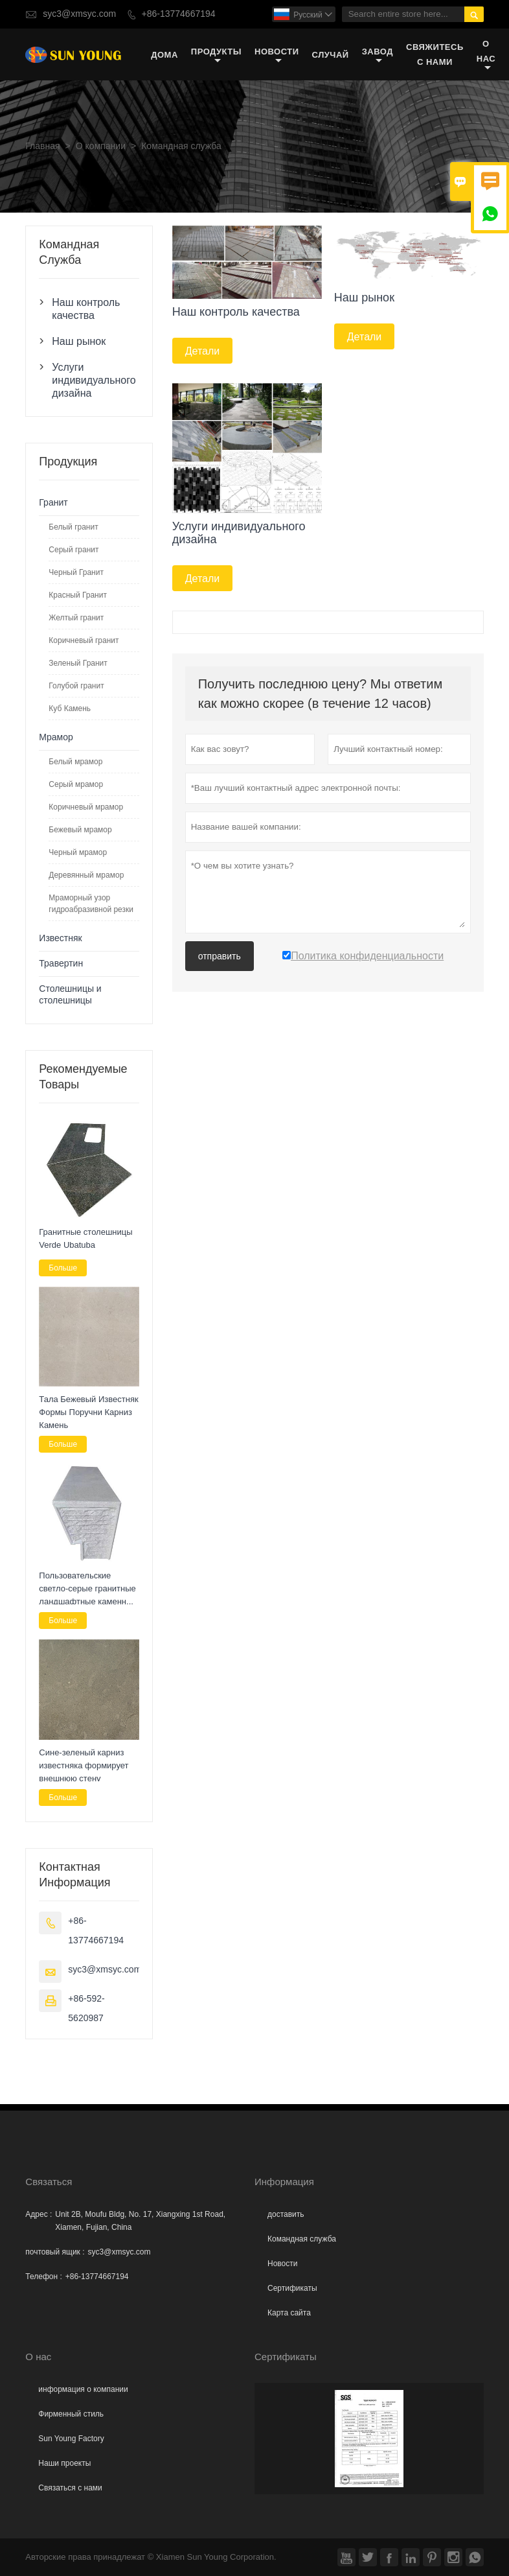 The image size is (509, 2576). What do you see at coordinates (85, 1238) in the screenshot?
I see `Гранитные столешницы Verde Ubatuba` at bounding box center [85, 1238].